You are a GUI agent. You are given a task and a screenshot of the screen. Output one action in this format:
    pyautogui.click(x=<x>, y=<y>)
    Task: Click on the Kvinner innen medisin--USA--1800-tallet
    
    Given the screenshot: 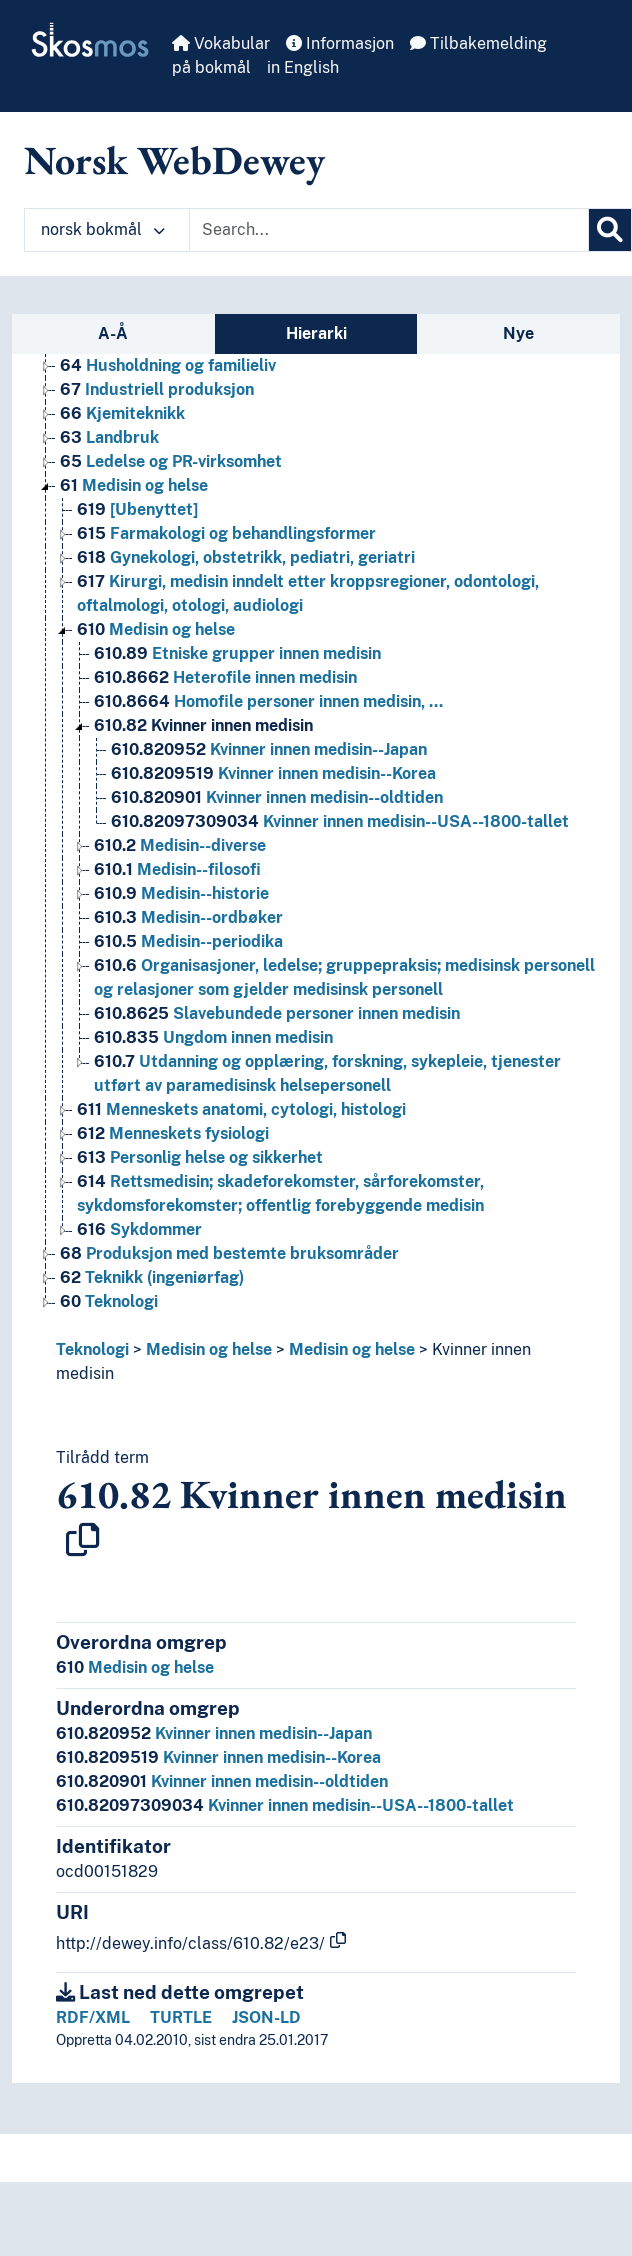 What is the action you would take?
    pyautogui.click(x=285, y=1805)
    